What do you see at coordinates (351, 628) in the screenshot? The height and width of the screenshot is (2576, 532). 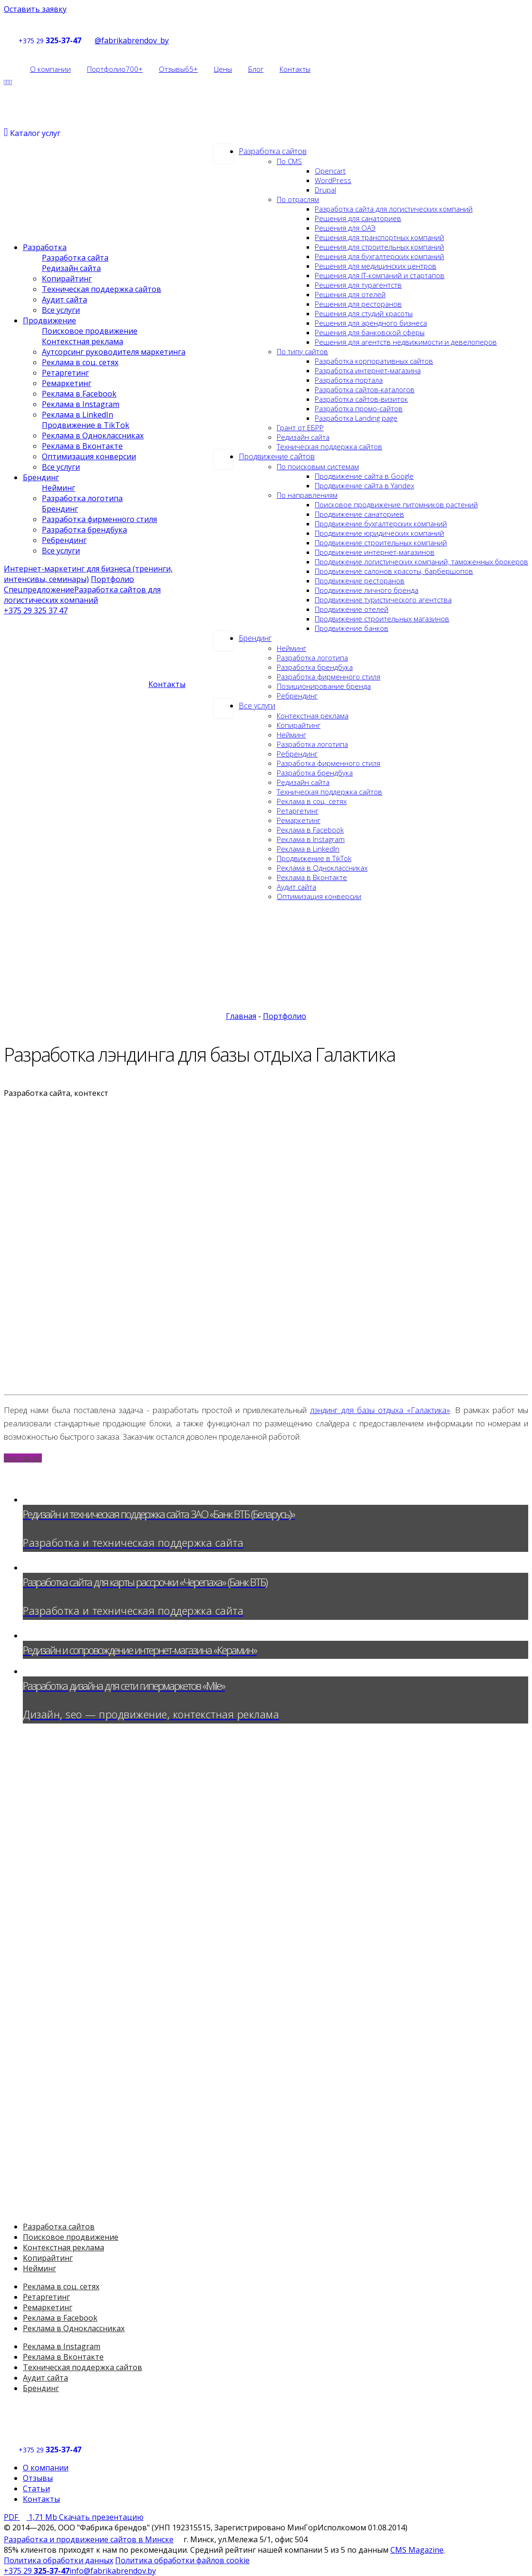 I see `Продвижение банков` at bounding box center [351, 628].